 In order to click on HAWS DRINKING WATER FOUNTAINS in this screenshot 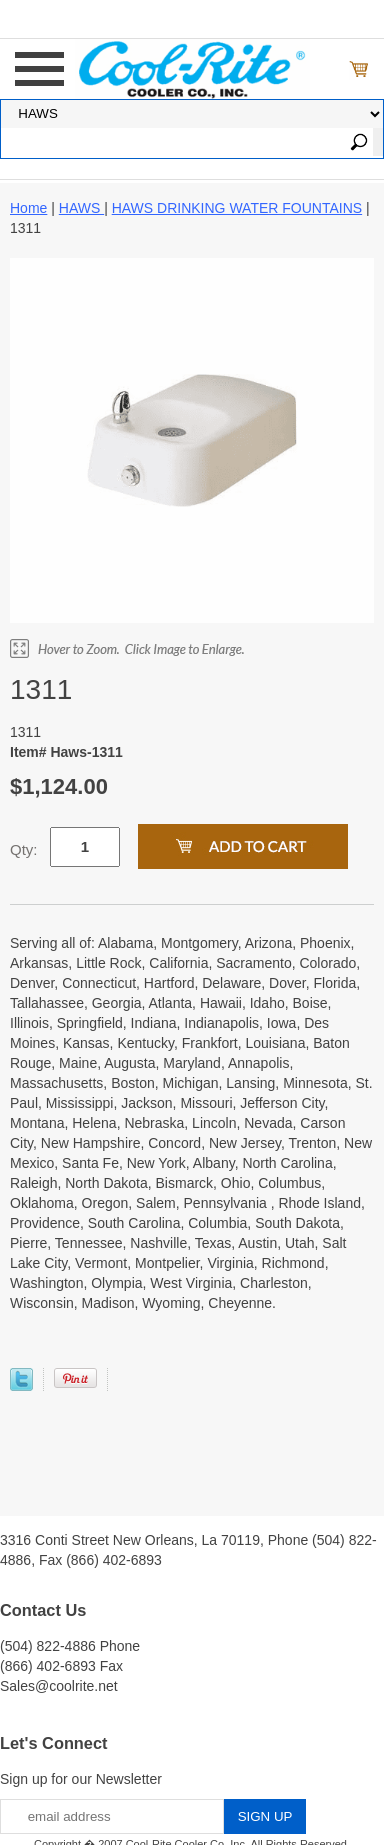, I will do `click(237, 208)`.